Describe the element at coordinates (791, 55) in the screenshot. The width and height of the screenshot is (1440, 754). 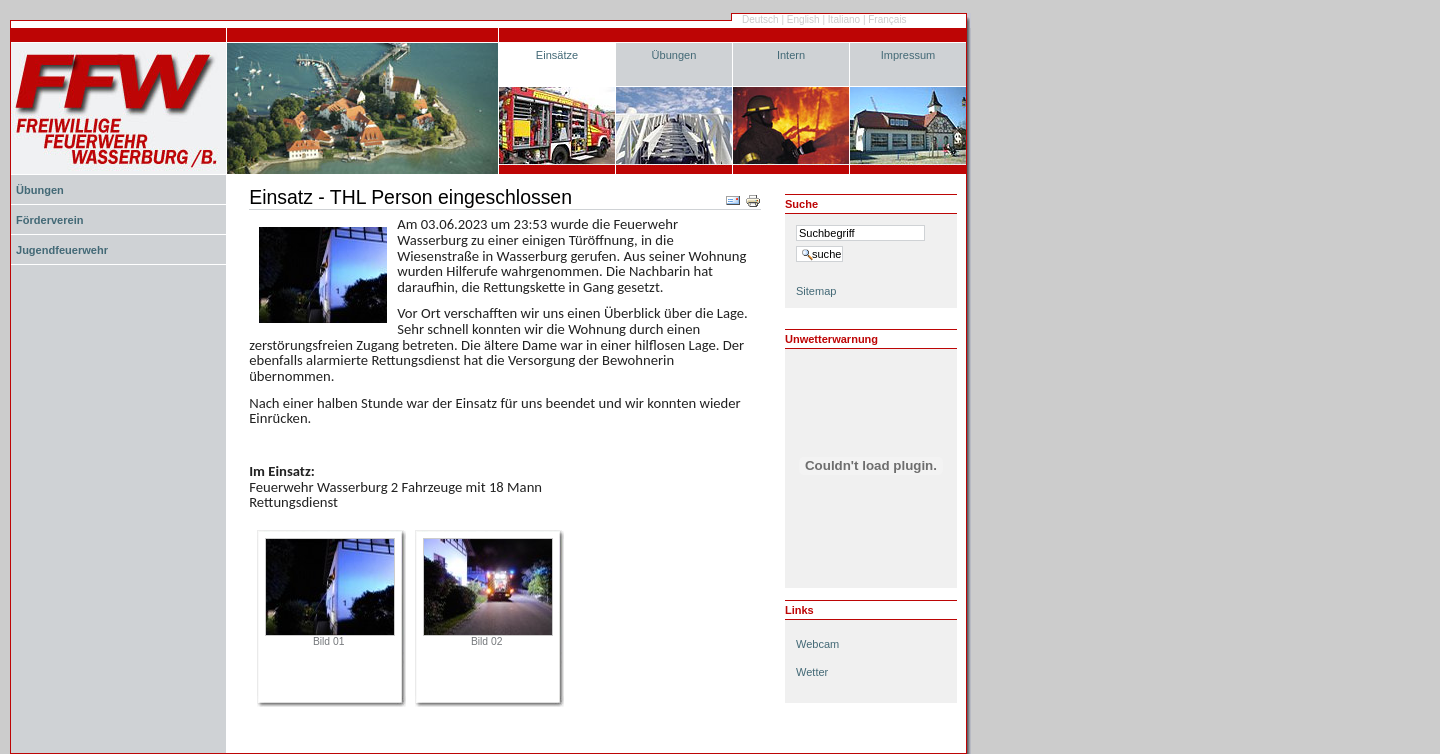
I see `Intern` at that location.